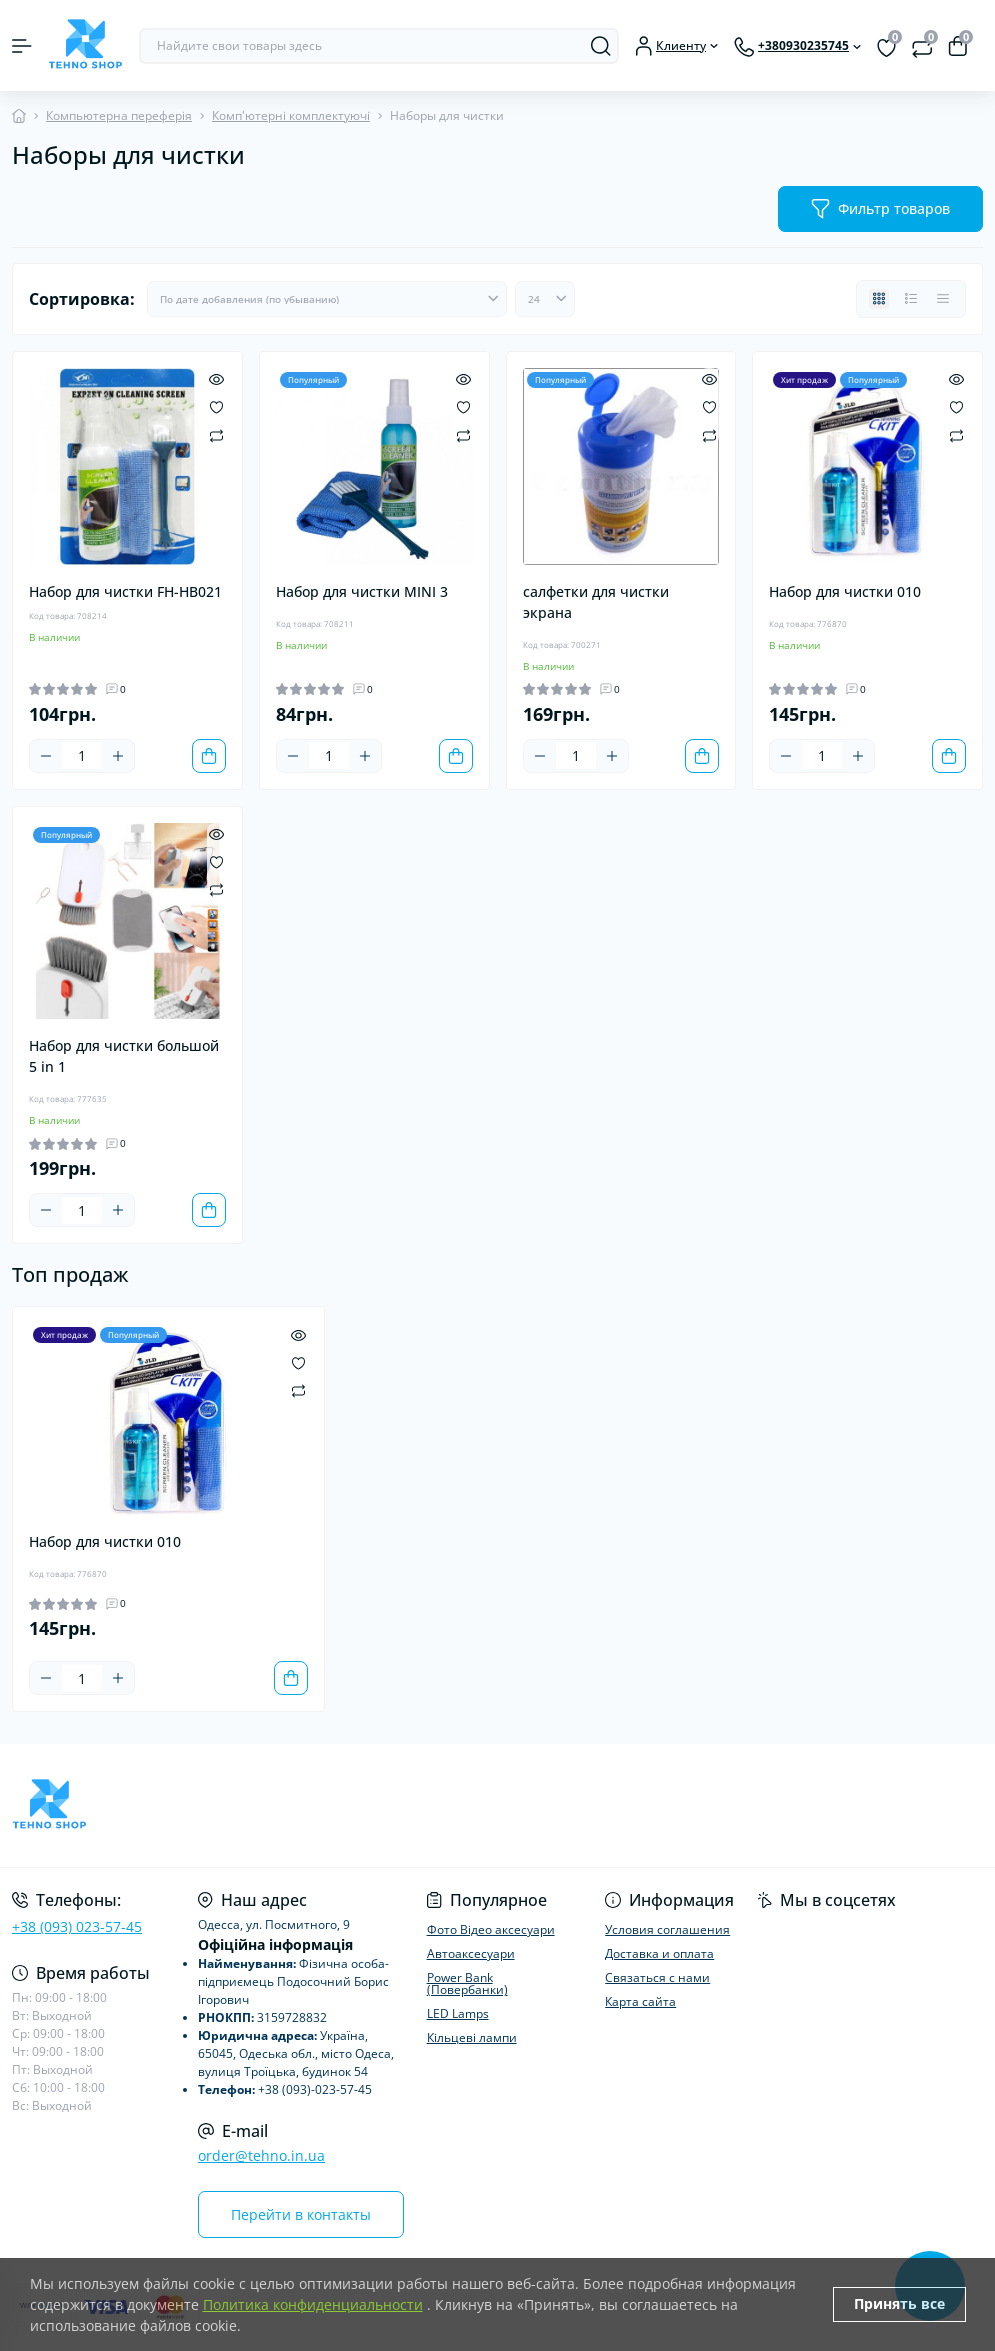 The image size is (995, 2351). I want to click on Набор для чистки большой 5 in 1, so click(124, 1056).